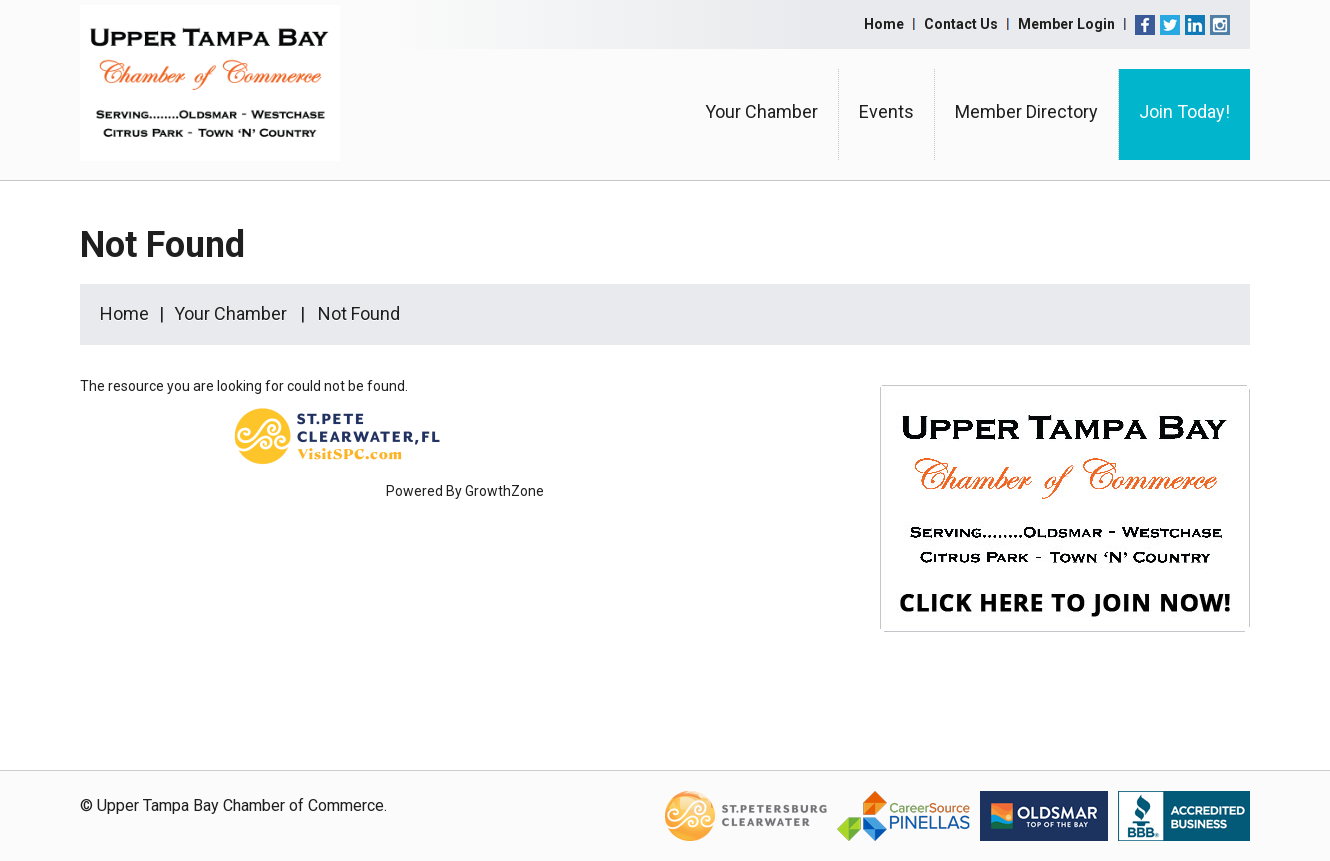 The width and height of the screenshot is (1330, 861). I want to click on GrowthZone, so click(504, 491).